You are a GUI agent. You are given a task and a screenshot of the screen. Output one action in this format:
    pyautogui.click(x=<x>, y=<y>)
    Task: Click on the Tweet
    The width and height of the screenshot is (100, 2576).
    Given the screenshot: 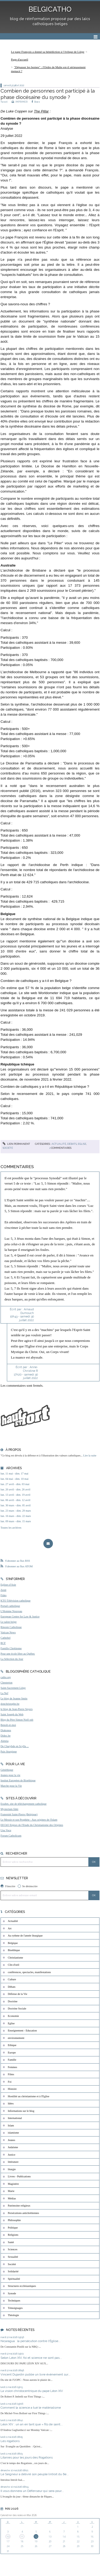 What is the action you would take?
    pyautogui.click(x=4, y=102)
    